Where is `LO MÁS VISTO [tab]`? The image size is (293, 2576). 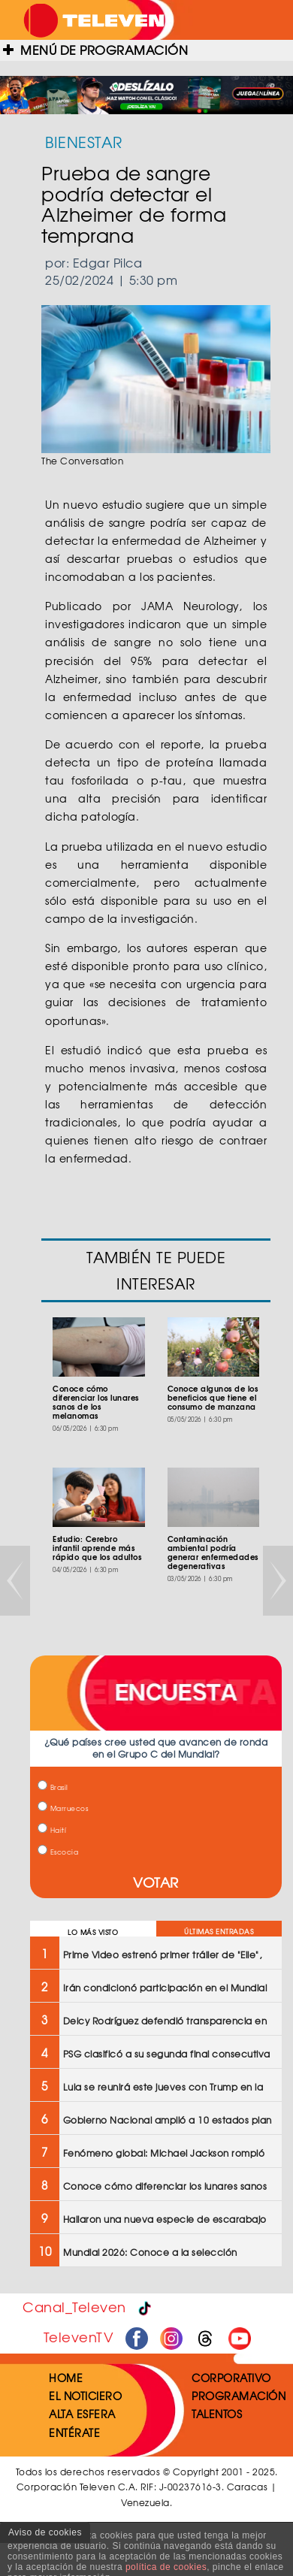 LO MÁS VISTO [tab] is located at coordinates (93, 1932).